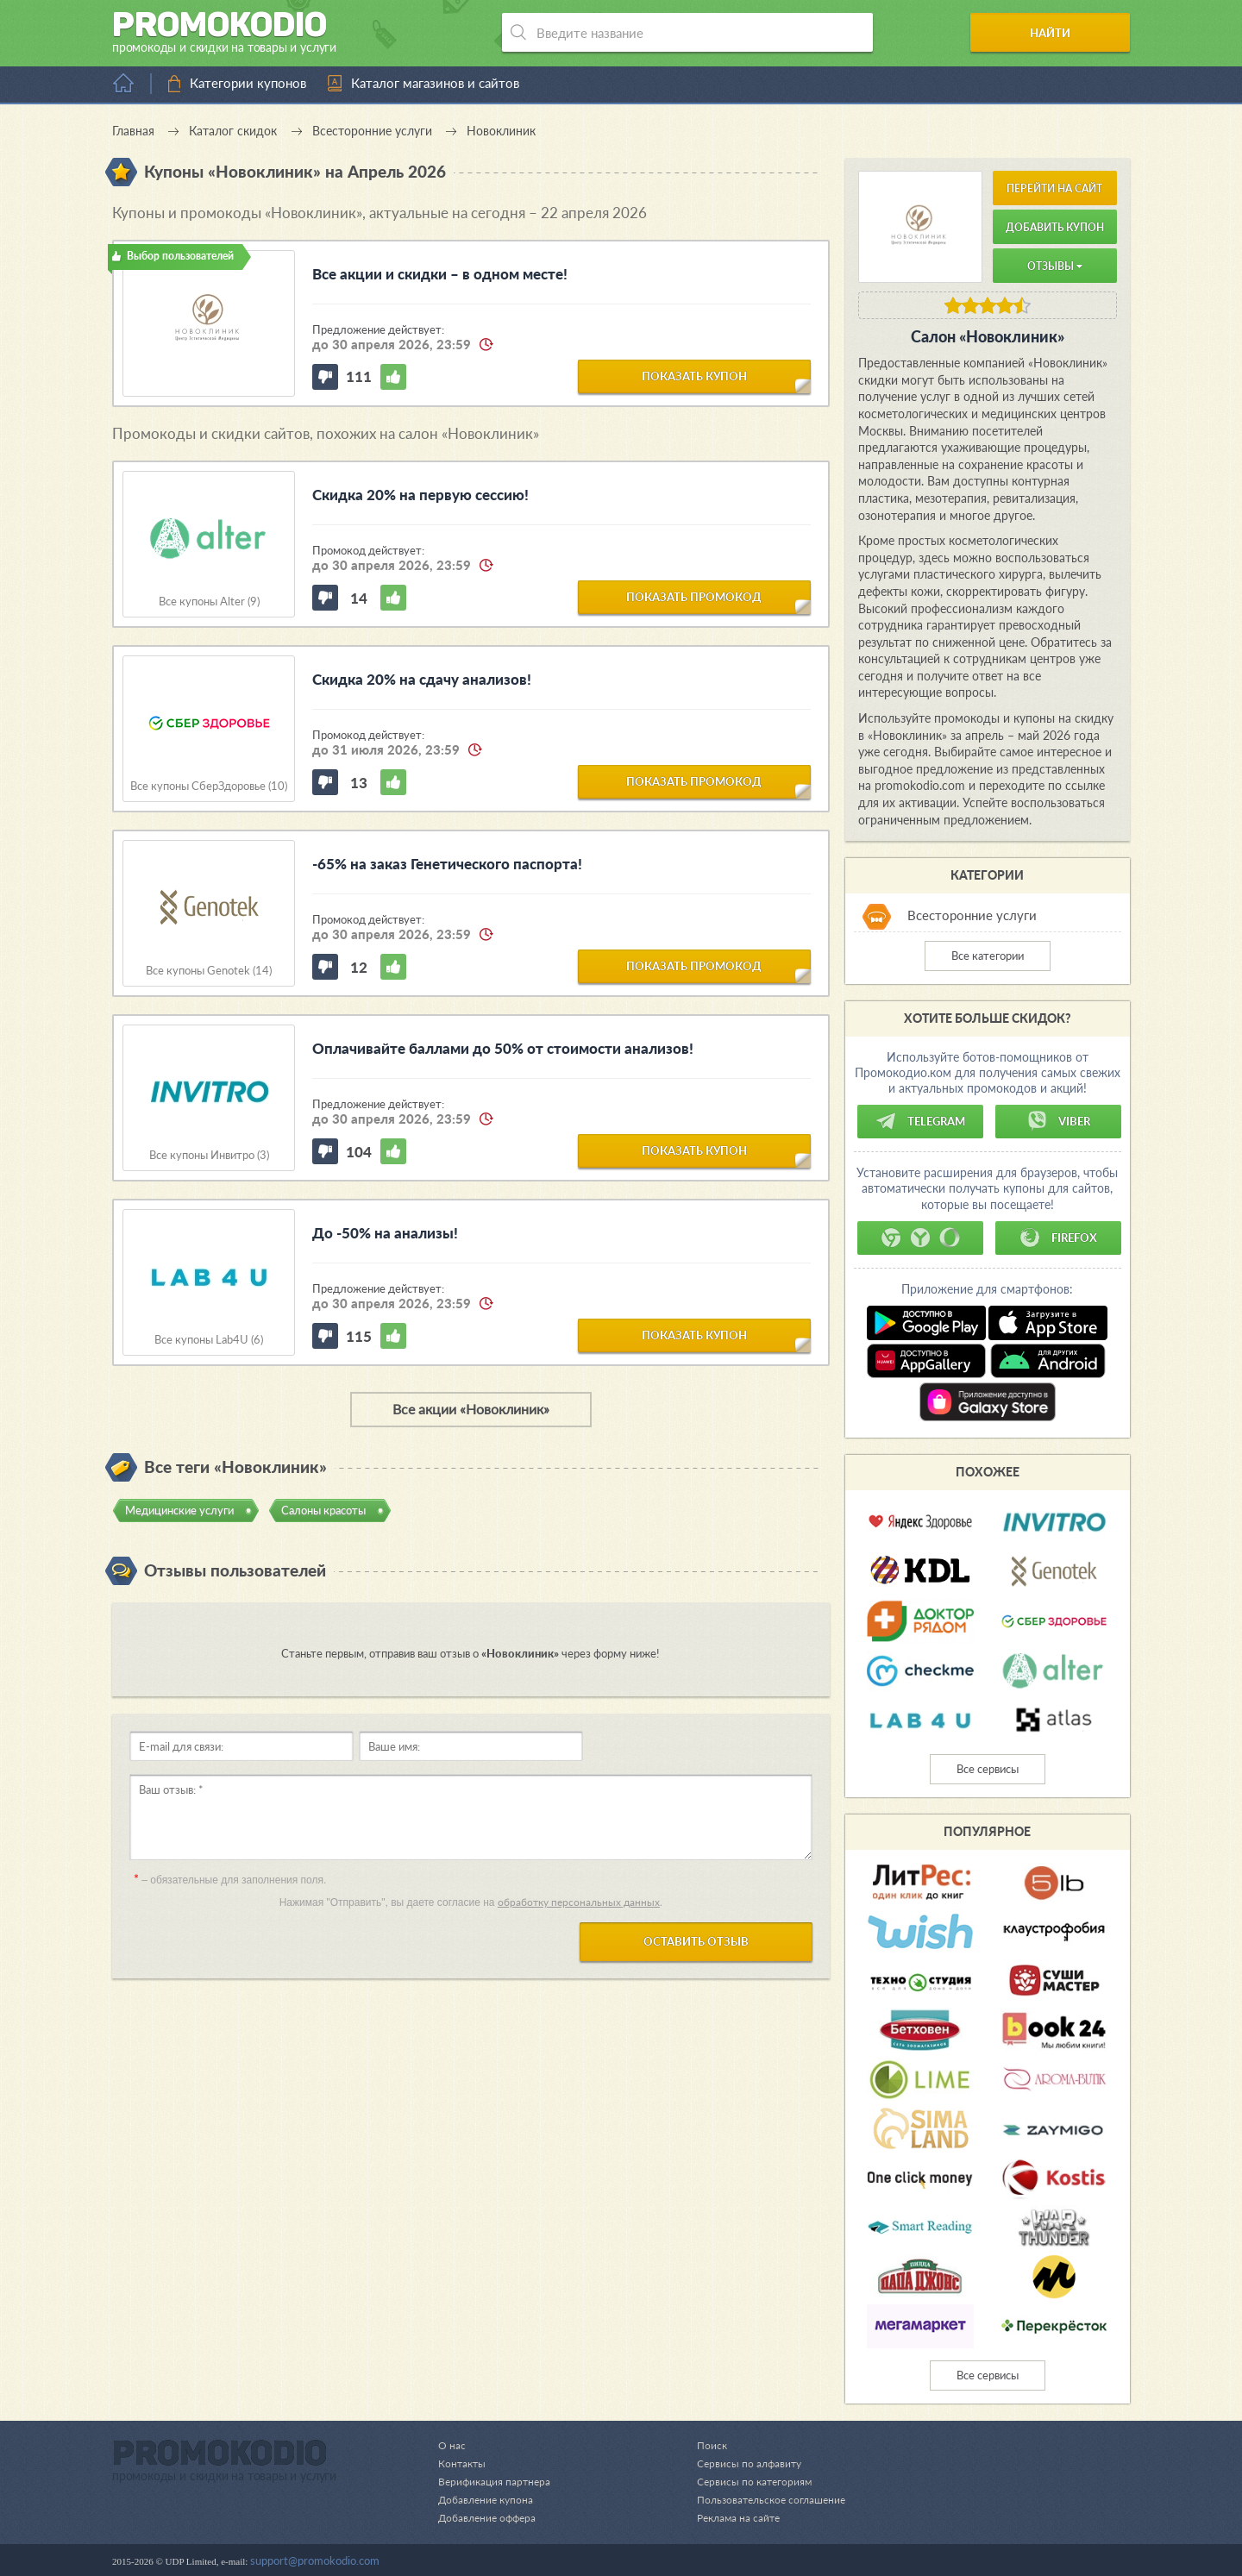 The width and height of the screenshot is (1242, 2576). Describe the element at coordinates (702, 2445) in the screenshot. I see `Поиск` at that location.